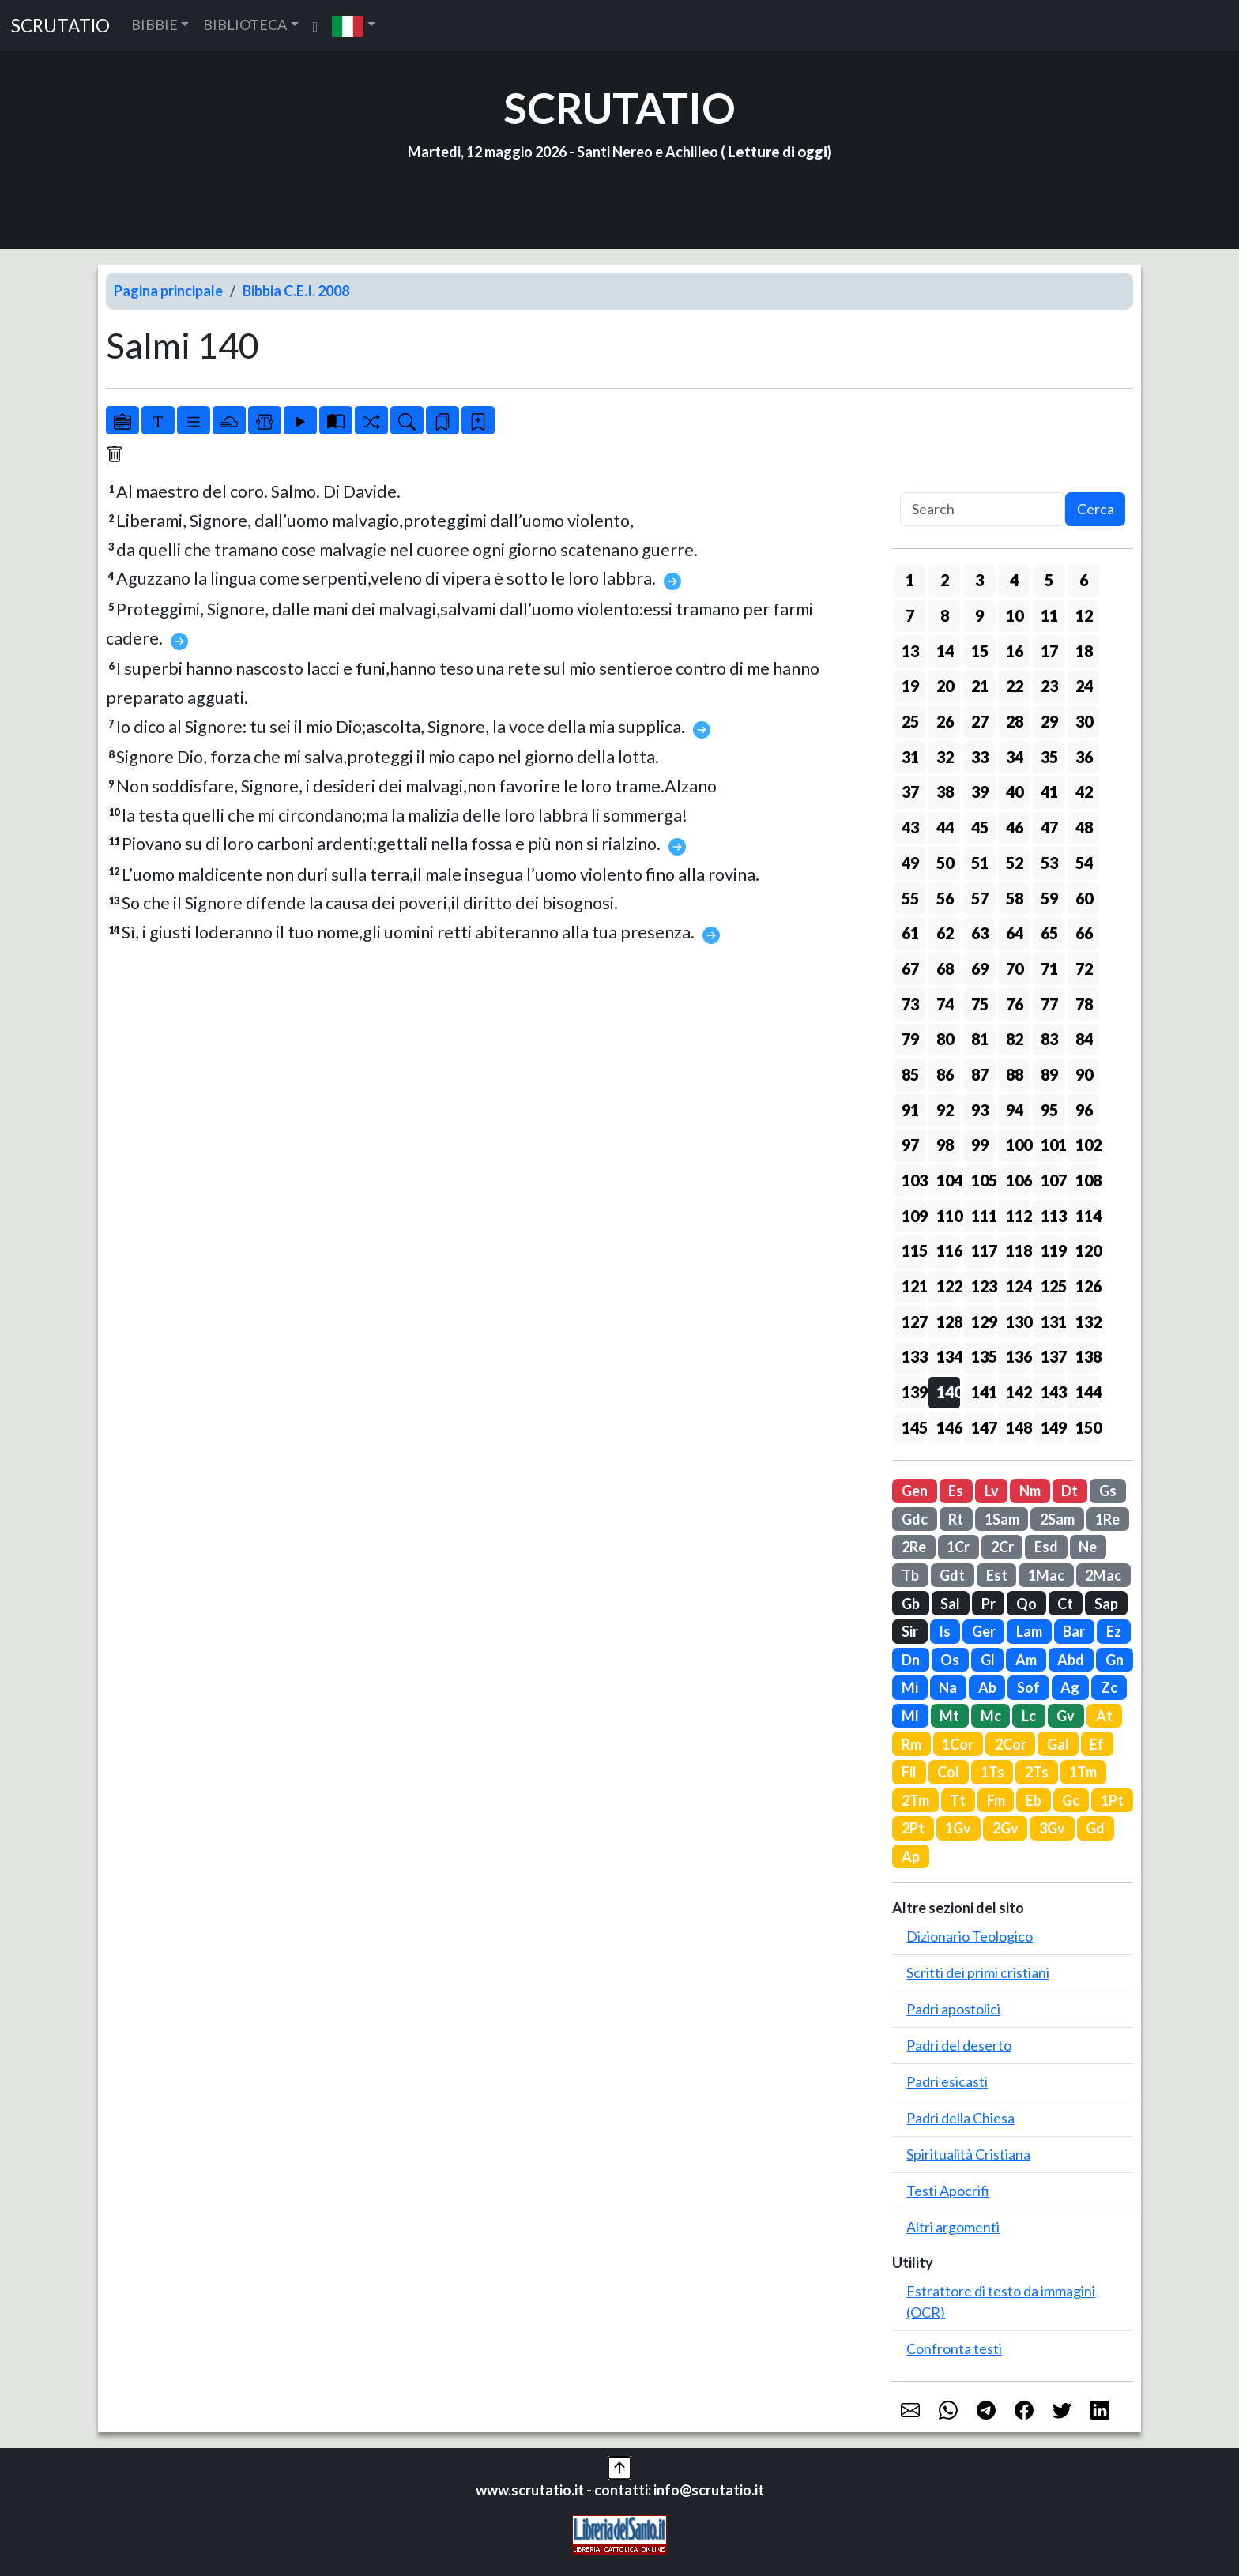 Image resolution: width=1239 pixels, height=2576 pixels. What do you see at coordinates (1087, 1144) in the screenshot?
I see `102 [button]` at bounding box center [1087, 1144].